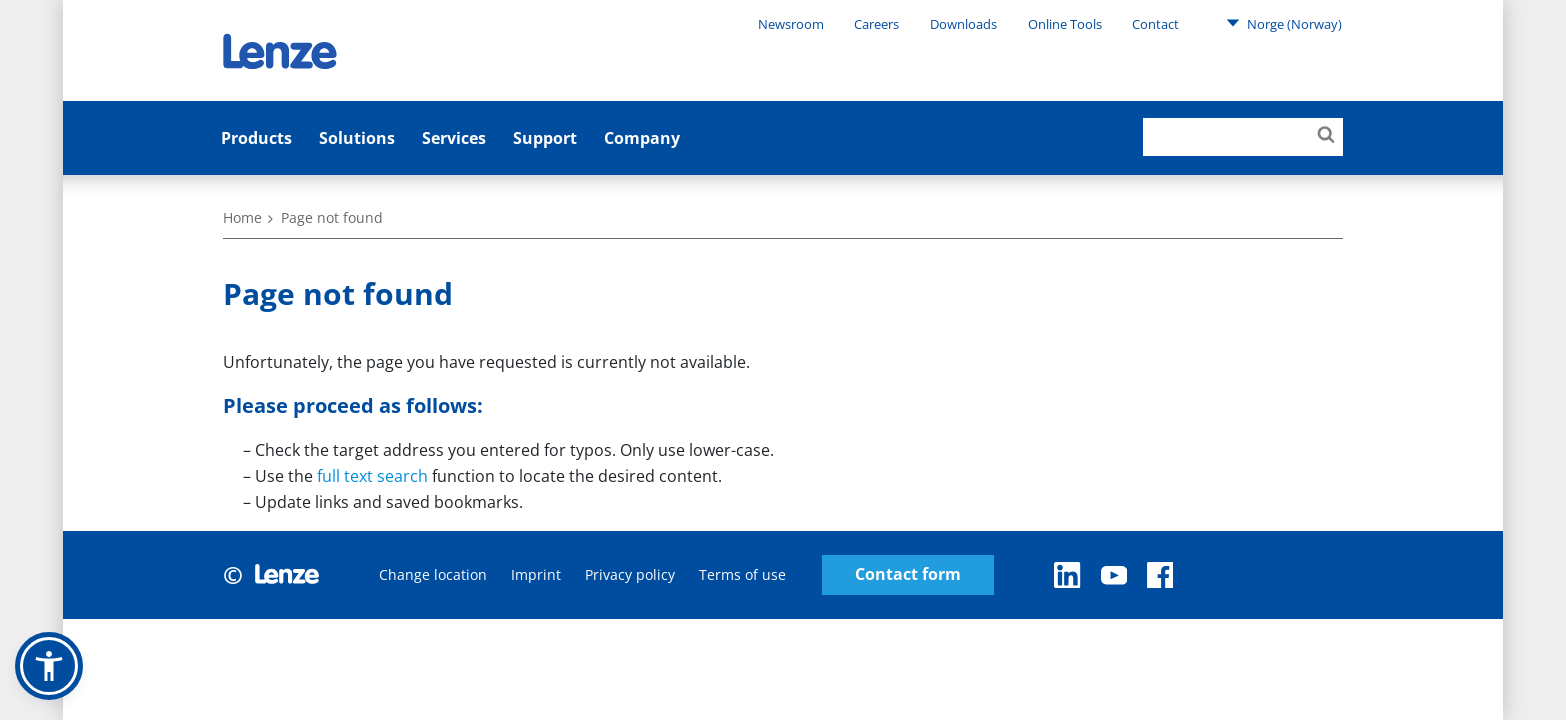 The image size is (1566, 720). What do you see at coordinates (1065, 24) in the screenshot?
I see `Online Tools` at bounding box center [1065, 24].